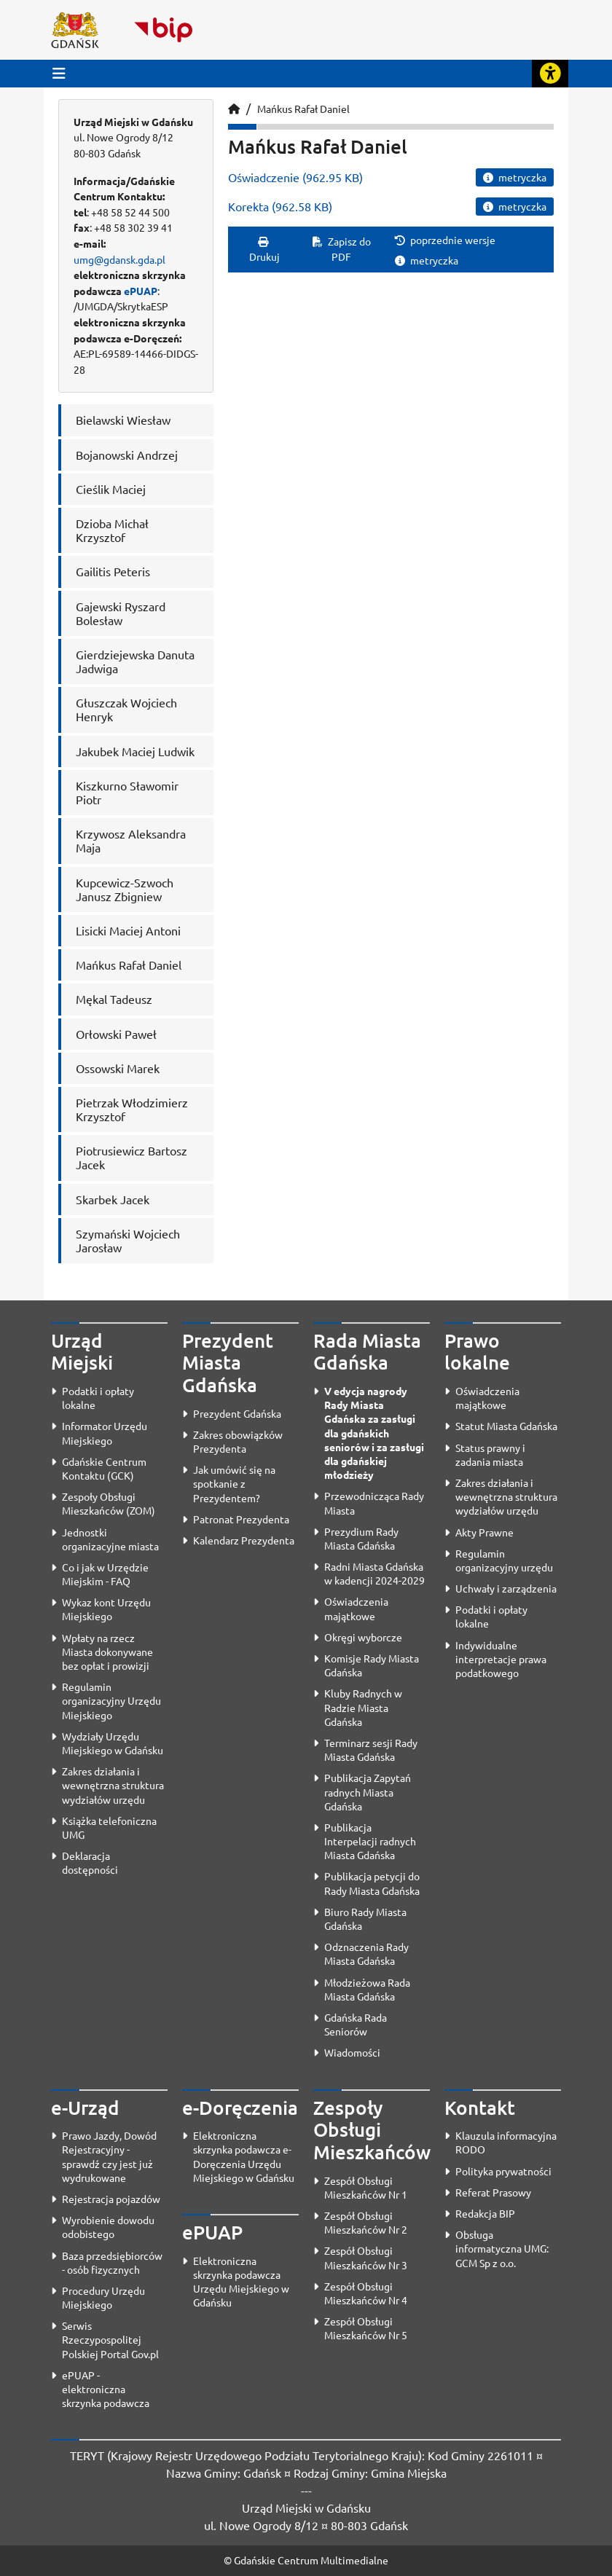 The image size is (612, 2576). What do you see at coordinates (303, 108) in the screenshot?
I see `Mańkus Rafał Daniel` at bounding box center [303, 108].